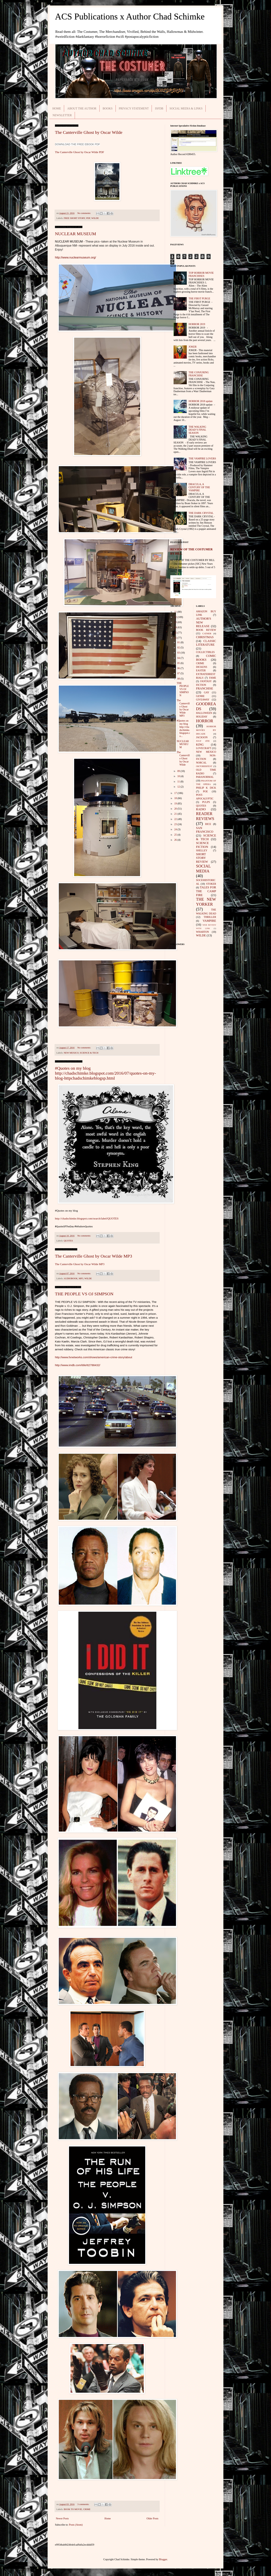  I want to click on 11, so click(175, 611).